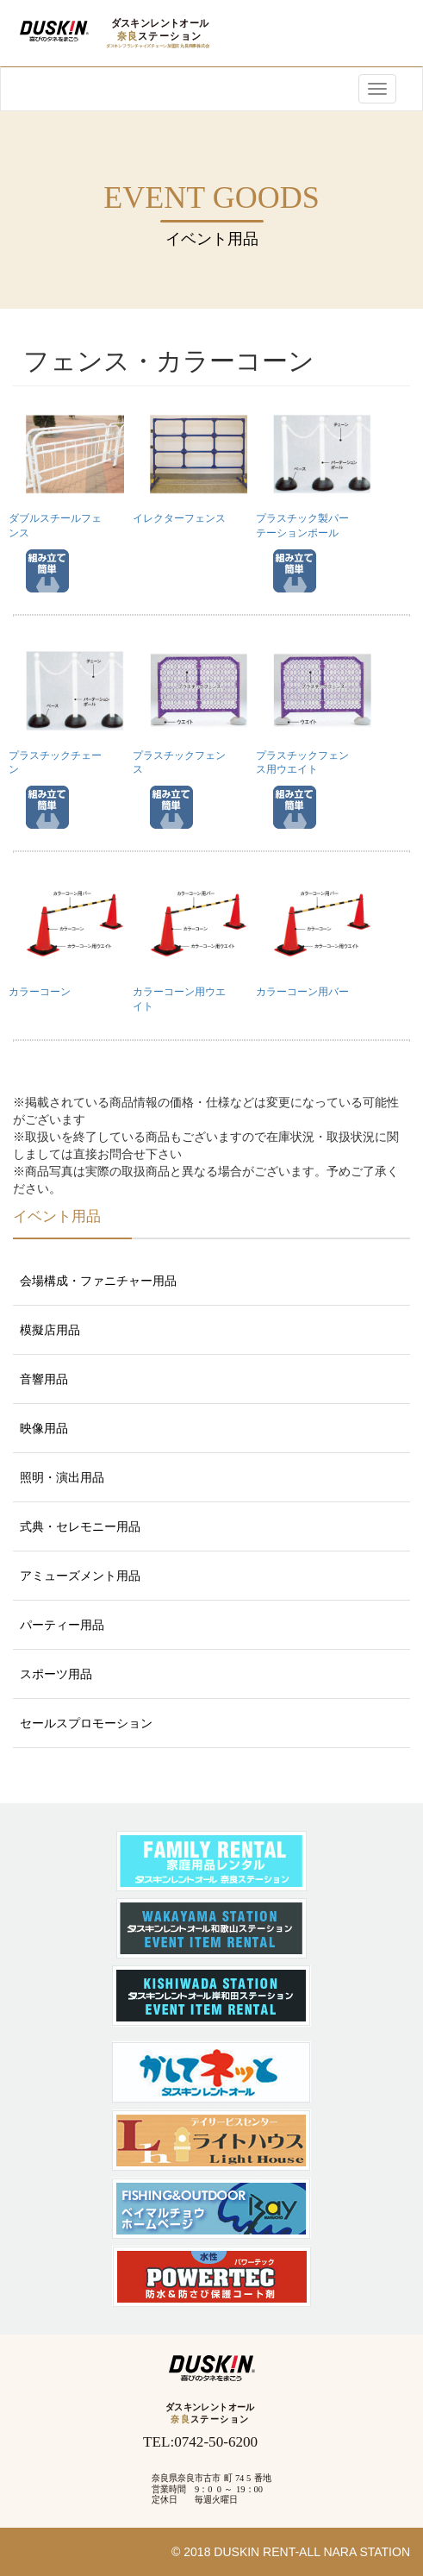  What do you see at coordinates (56, 1674) in the screenshot?
I see `スポーツ用品` at bounding box center [56, 1674].